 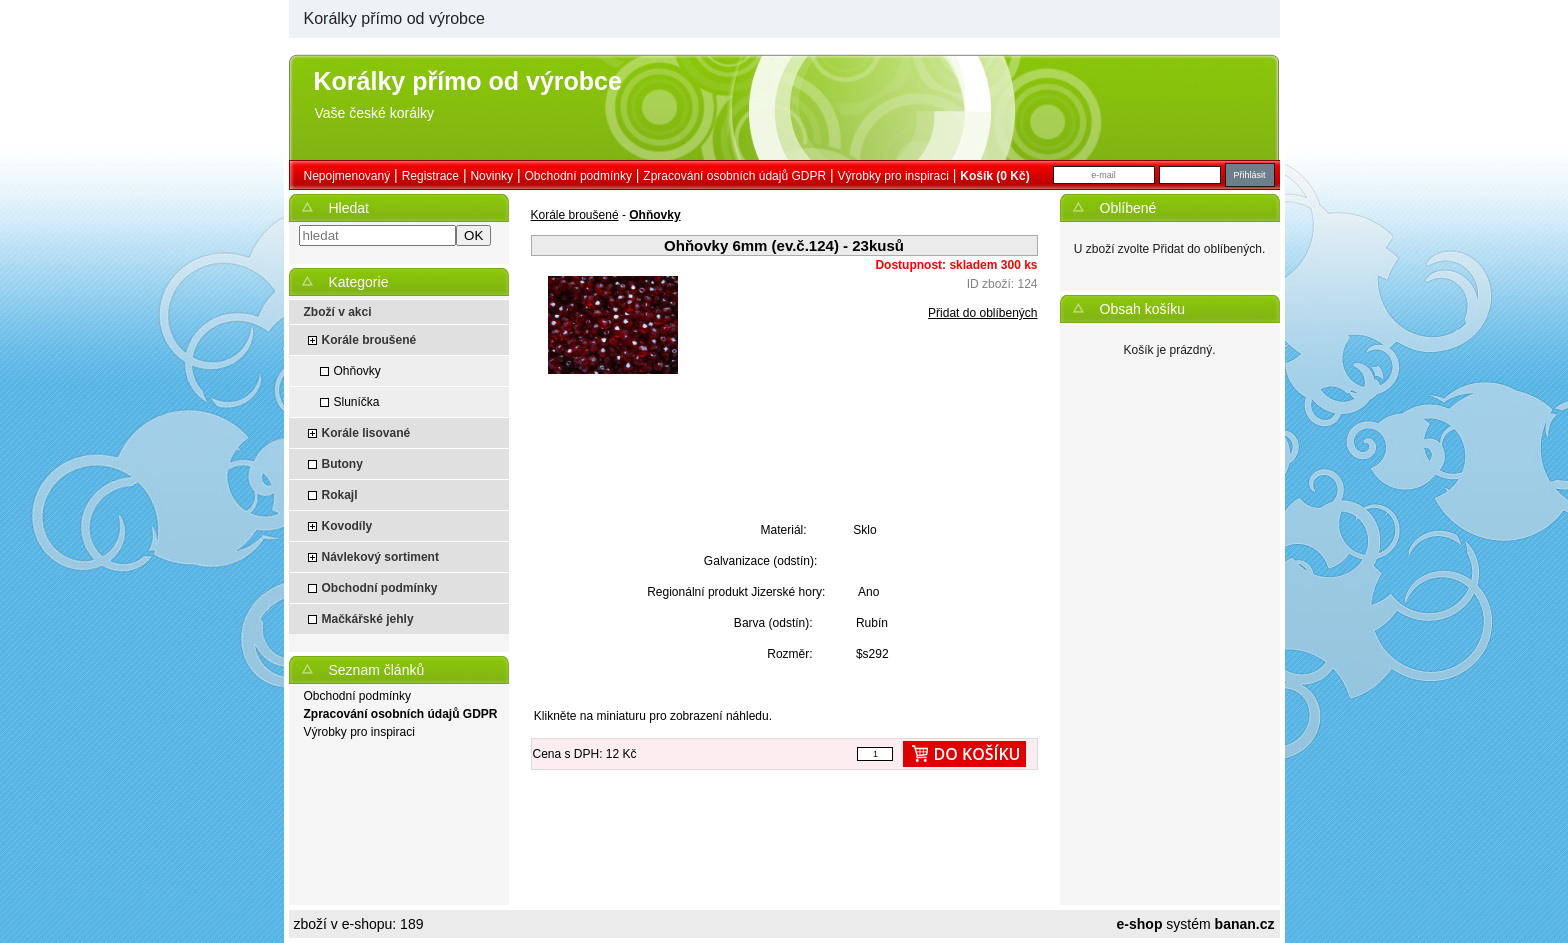 What do you see at coordinates (338, 312) in the screenshot?
I see `Zboží v akci` at bounding box center [338, 312].